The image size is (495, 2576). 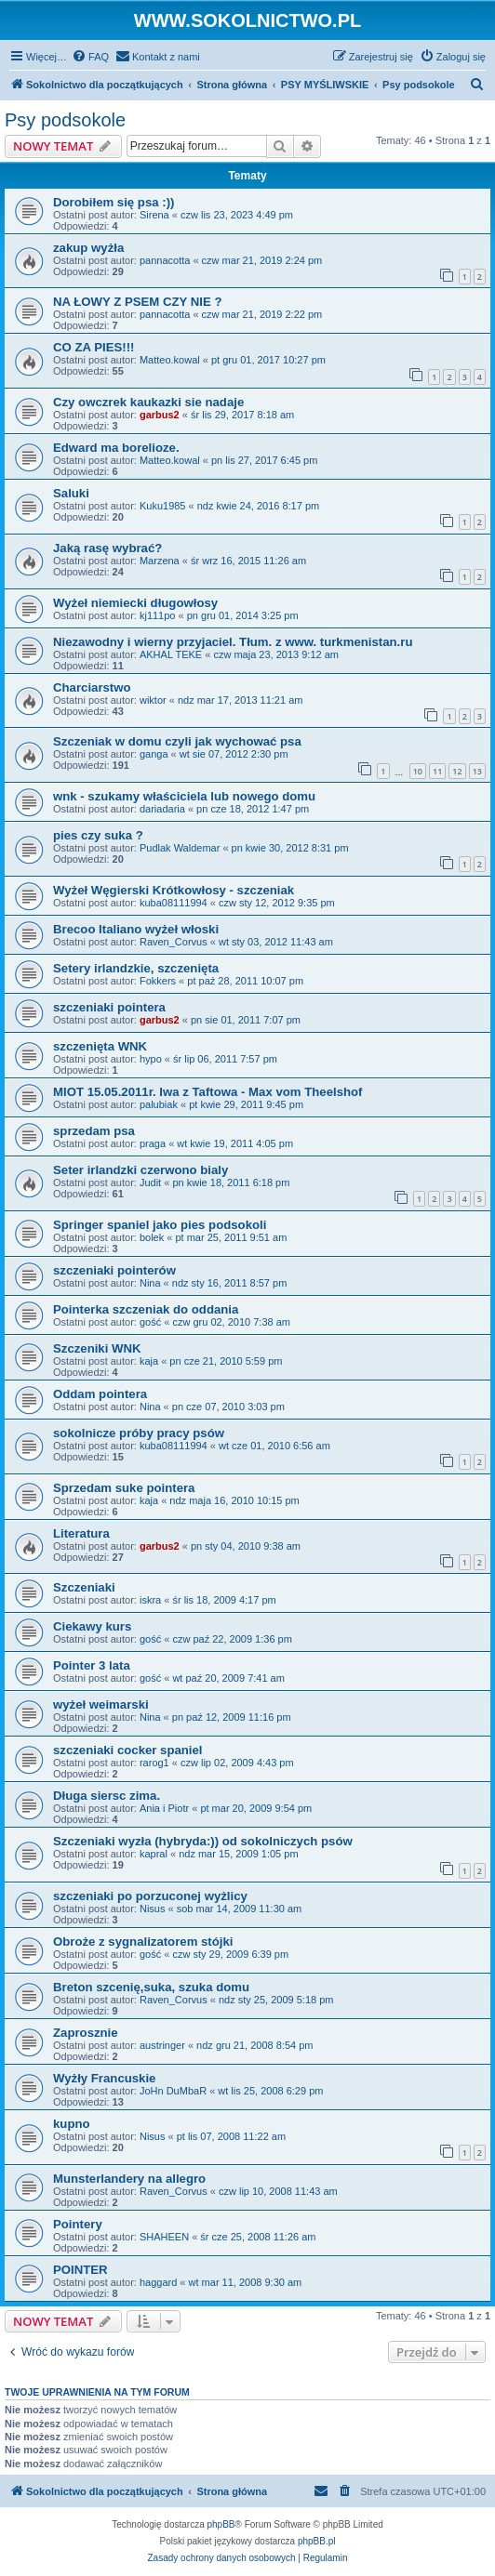 I want to click on JoHn DuMbaR, so click(x=173, y=2090).